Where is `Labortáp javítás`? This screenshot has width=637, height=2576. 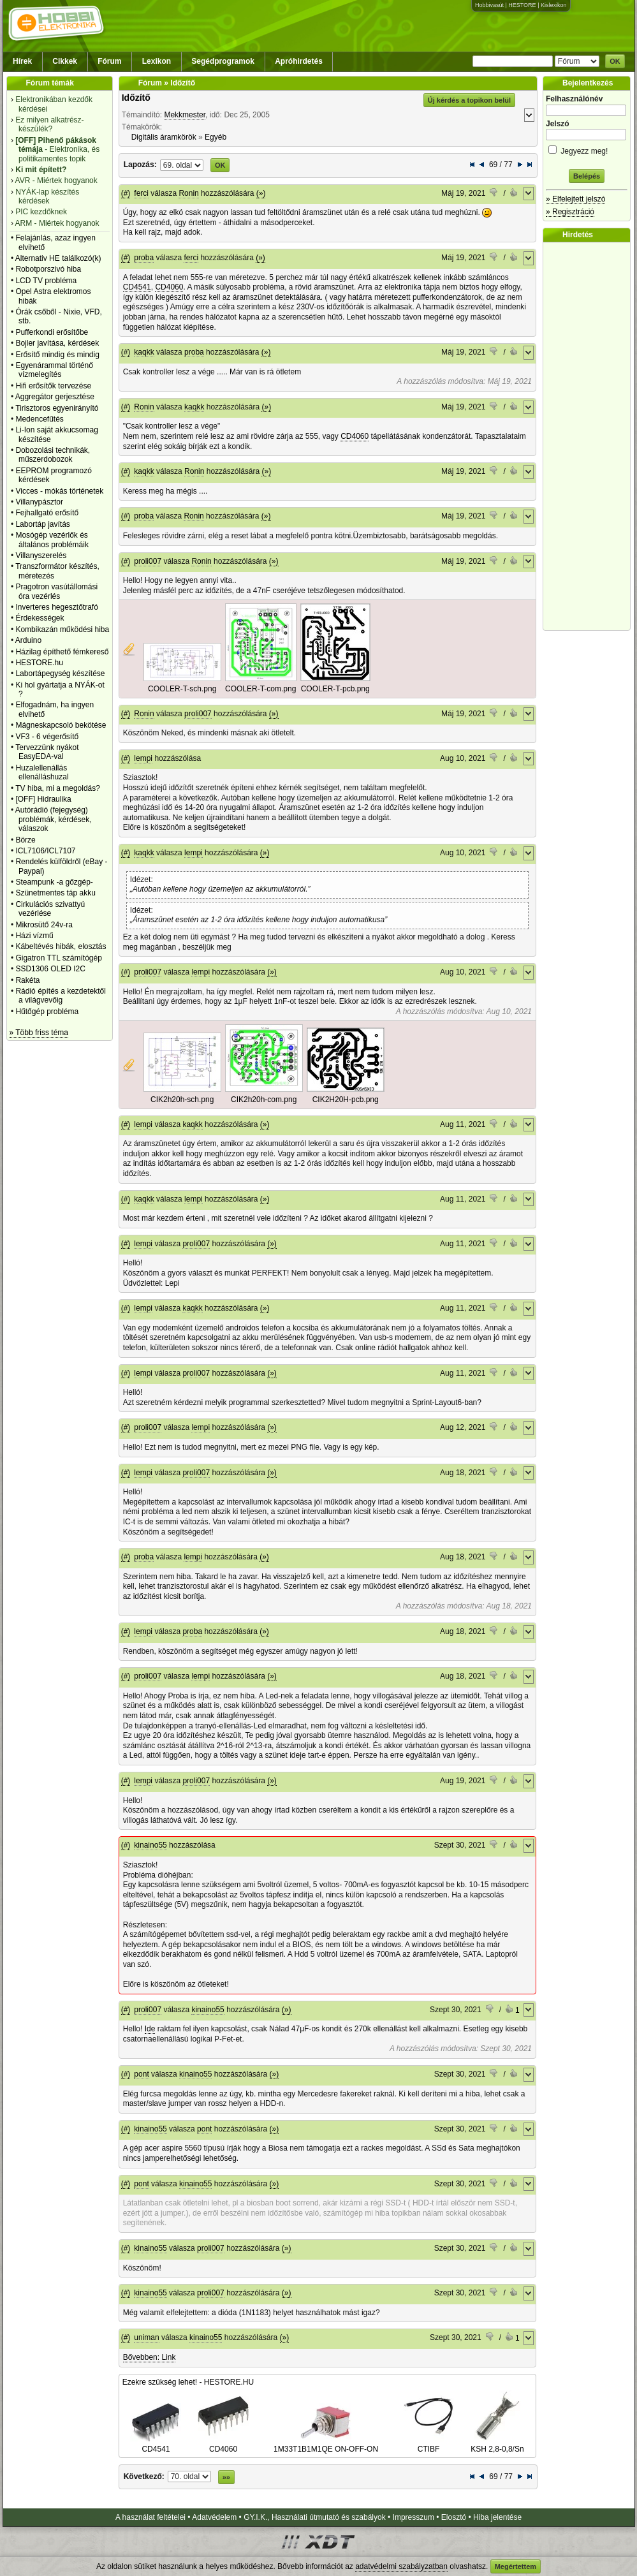 Labortáp javítás is located at coordinates (42, 524).